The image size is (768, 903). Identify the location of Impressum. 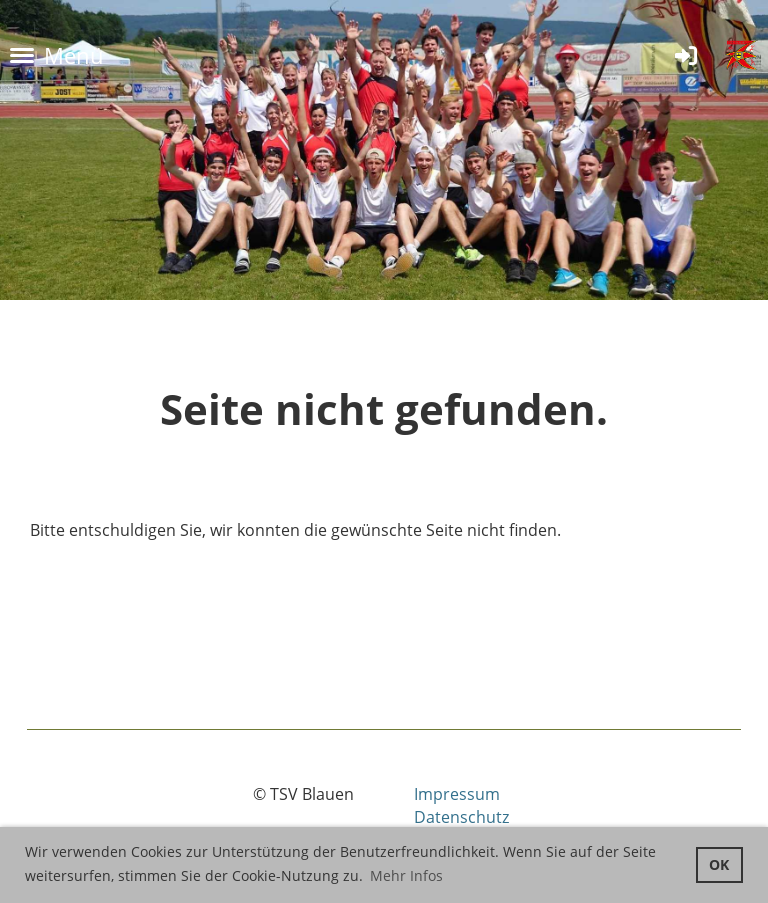
(457, 794).